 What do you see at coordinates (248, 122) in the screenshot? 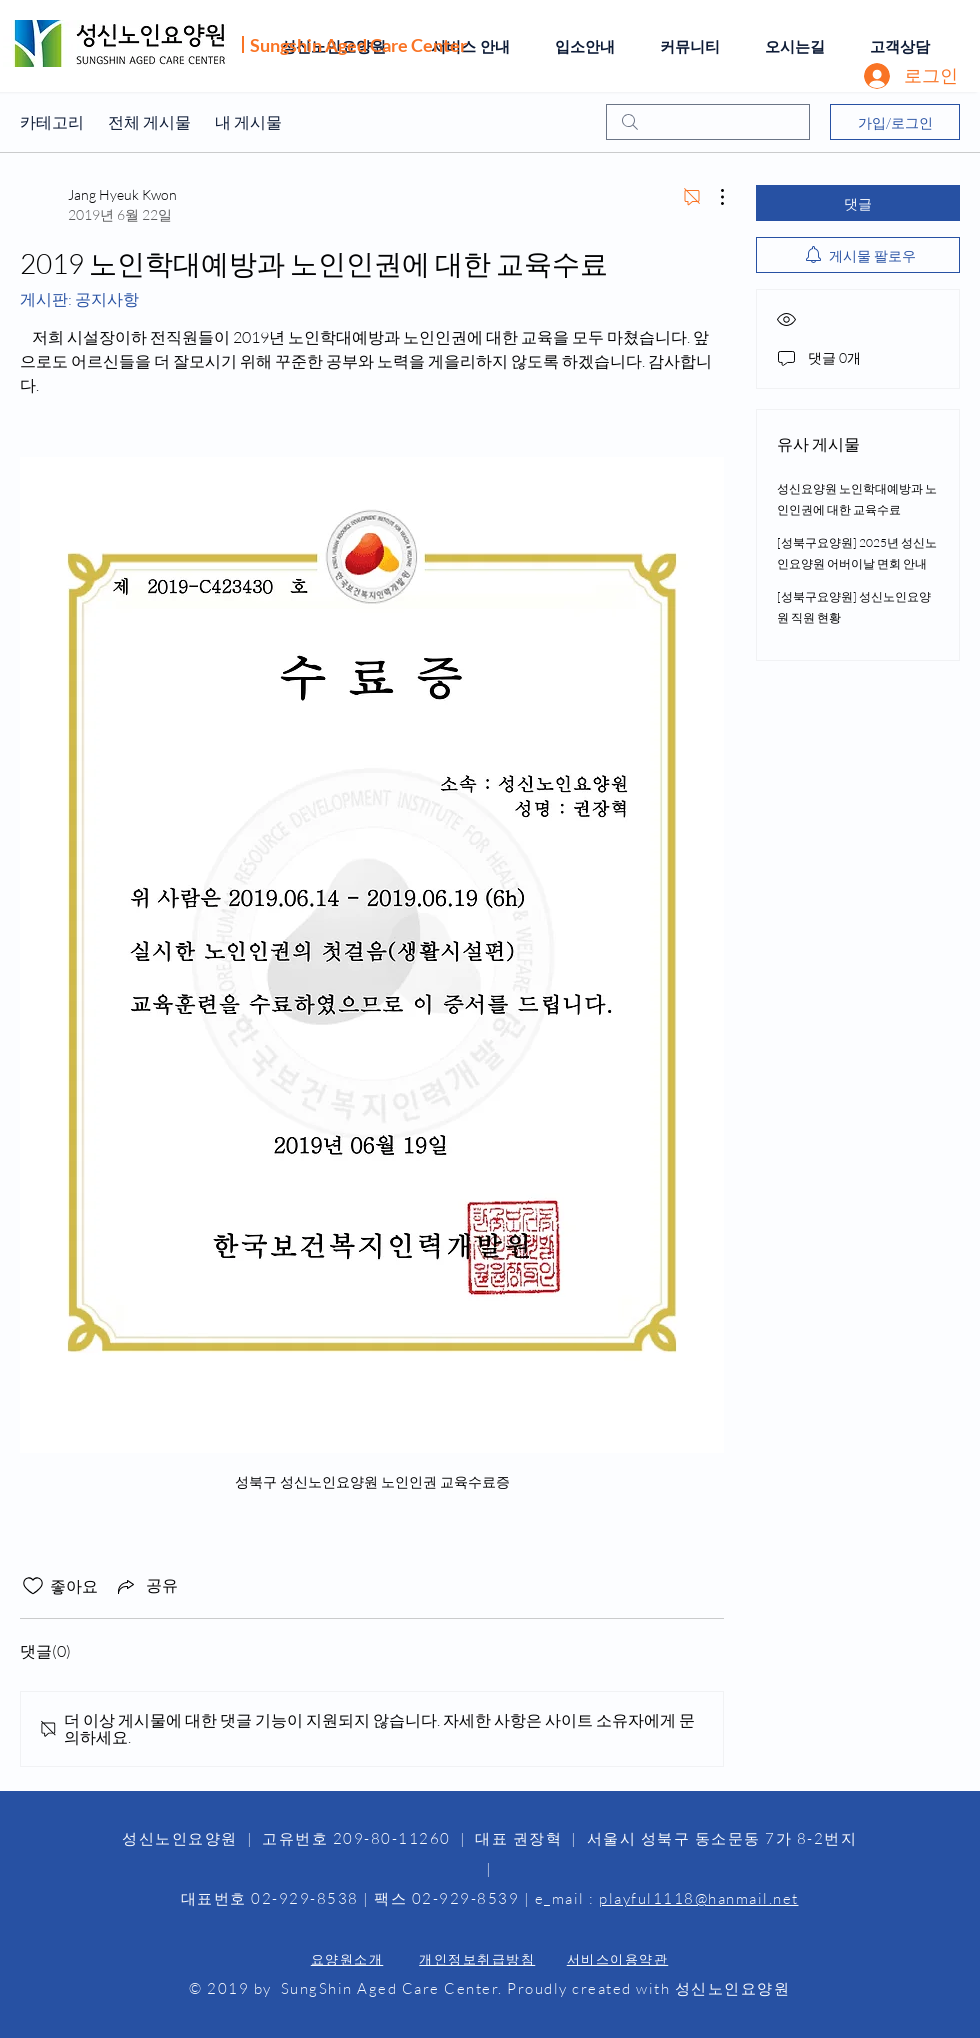
I see `내 게시물` at bounding box center [248, 122].